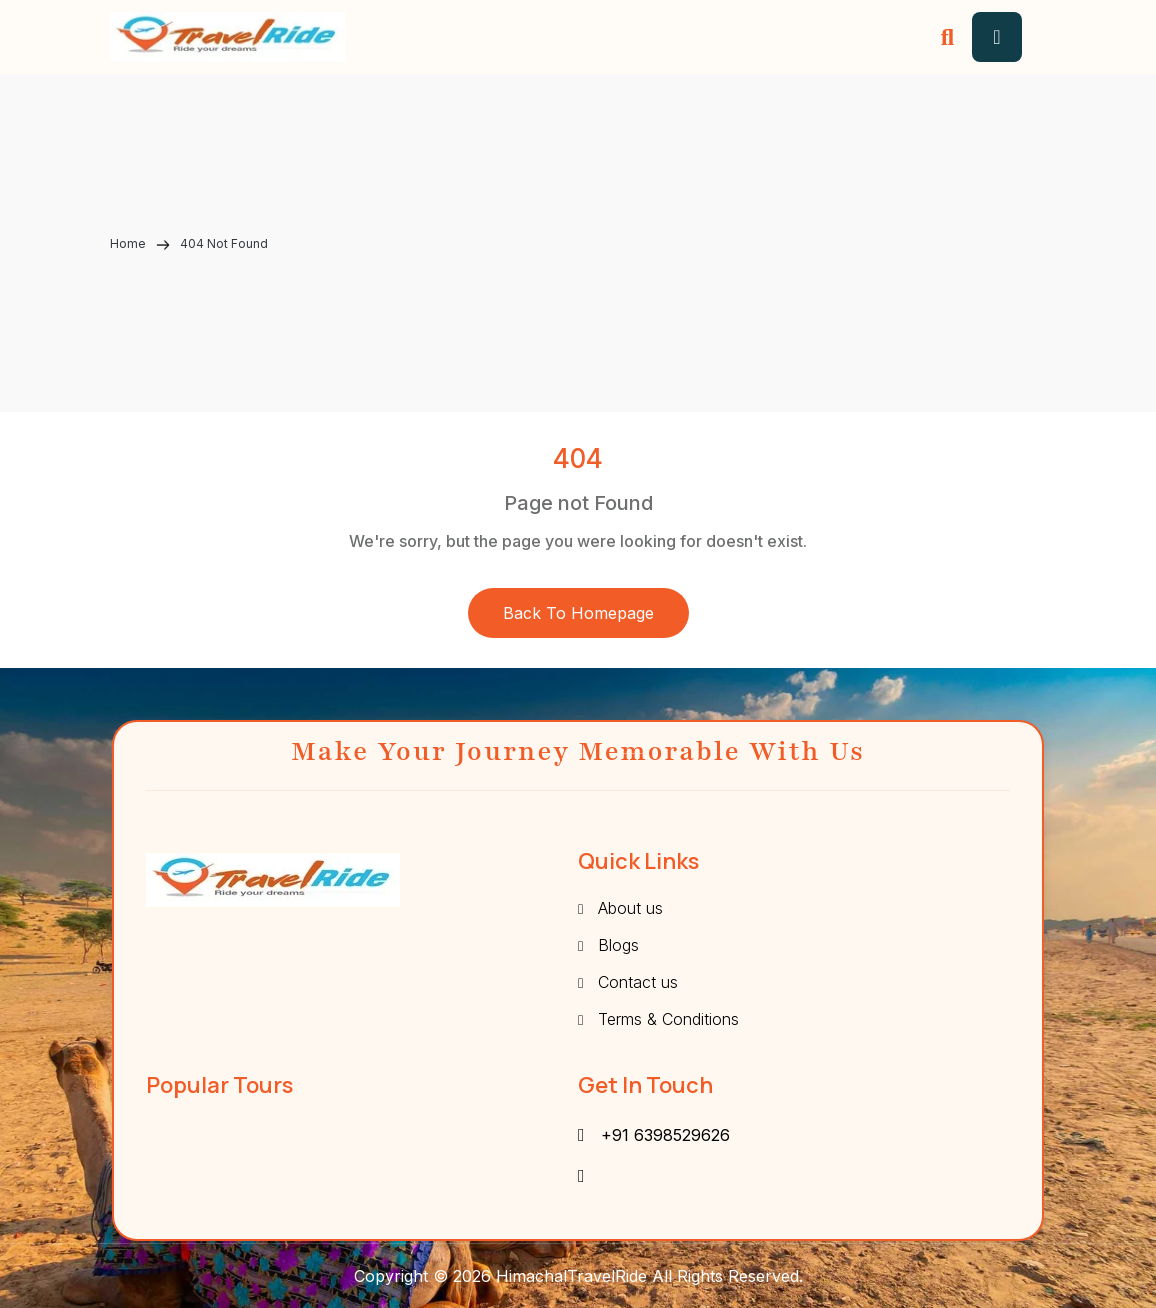  What do you see at coordinates (668, 1019) in the screenshot?
I see `Terms & Conditions` at bounding box center [668, 1019].